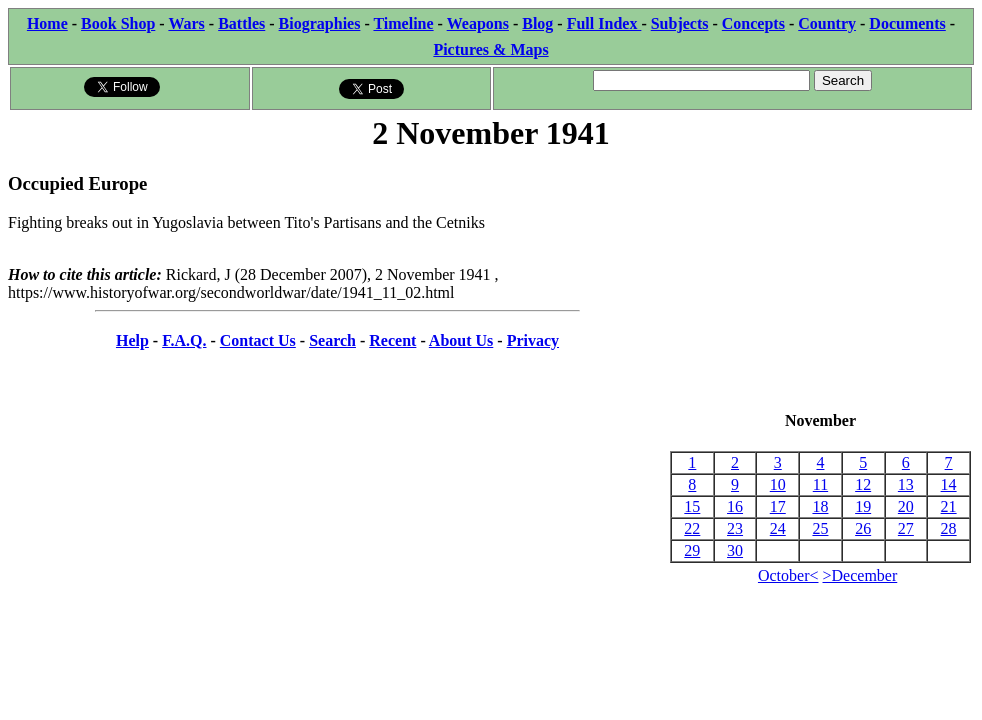 This screenshot has width=982, height=720. Describe the element at coordinates (184, 340) in the screenshot. I see `F.A.Q.` at that location.